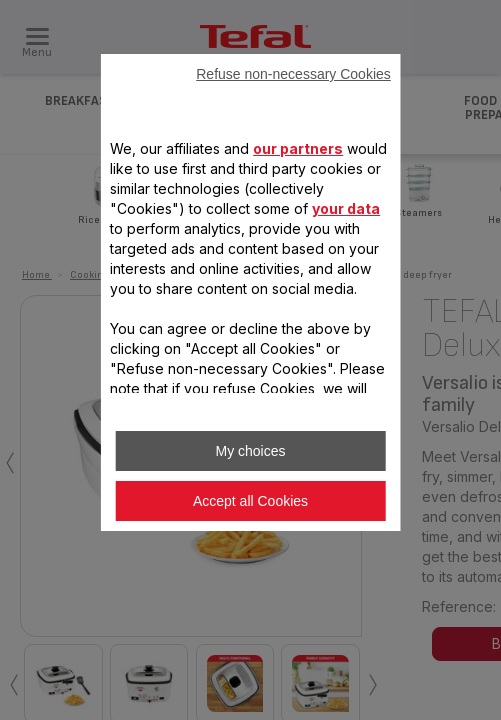 The width and height of the screenshot is (501, 720). I want to click on our partners, so click(298, 148).